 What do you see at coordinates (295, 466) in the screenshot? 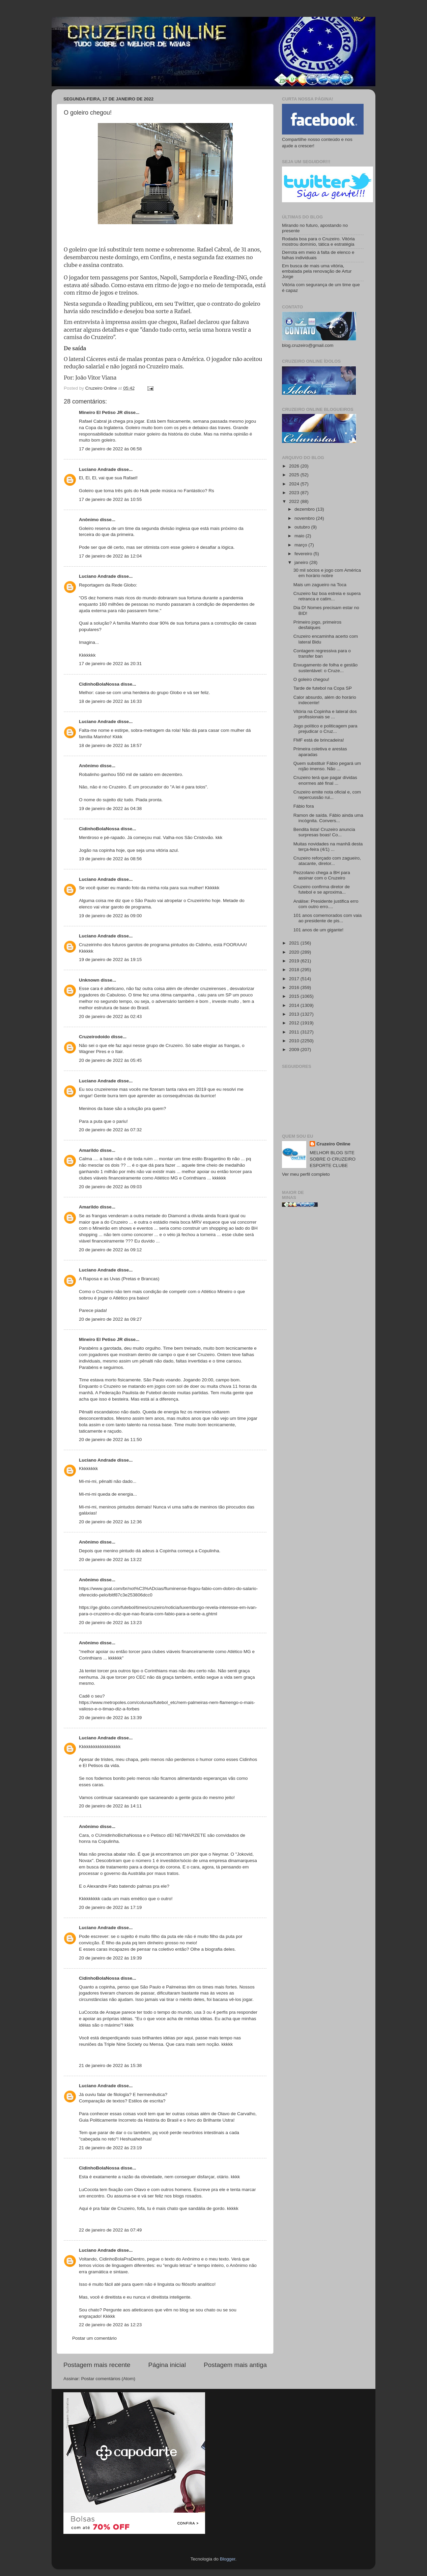
I see `2026` at bounding box center [295, 466].